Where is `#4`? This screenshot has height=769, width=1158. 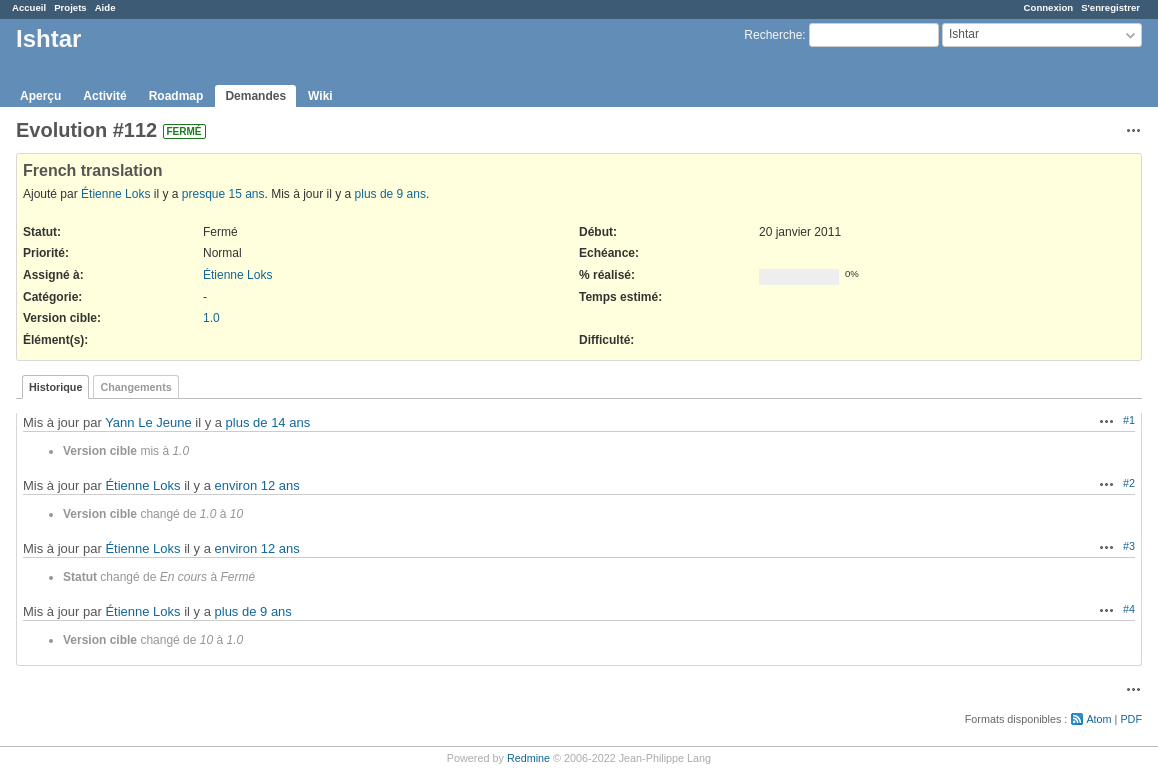 #4 is located at coordinates (1129, 609).